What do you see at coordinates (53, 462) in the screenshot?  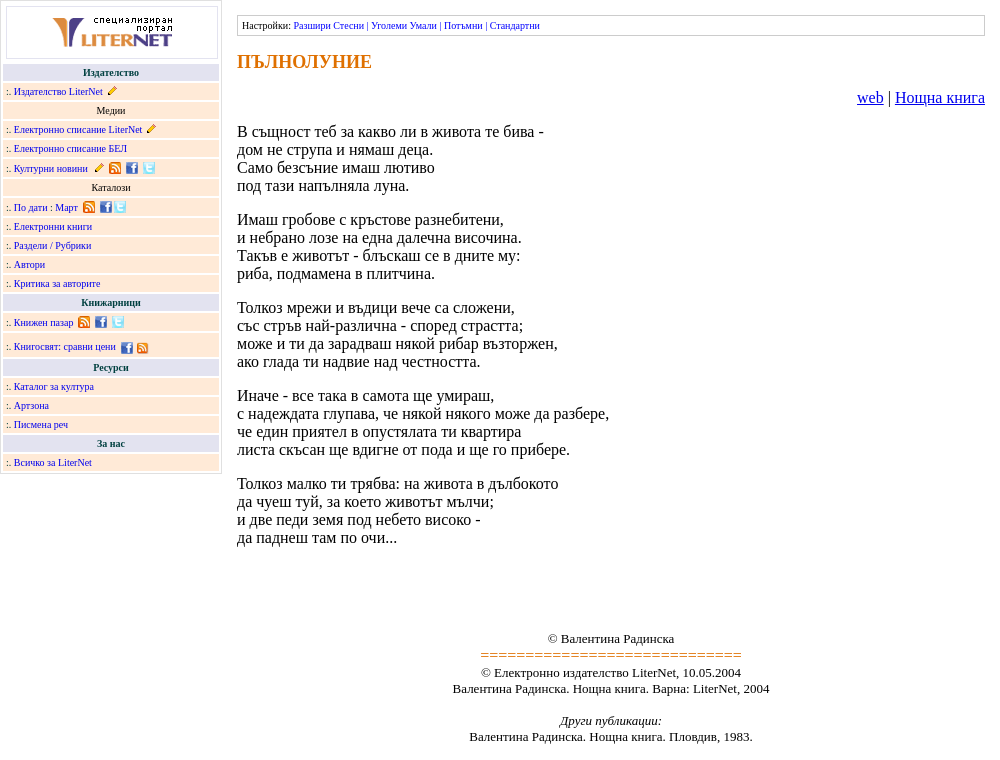 I see `Всичко за LiterNet` at bounding box center [53, 462].